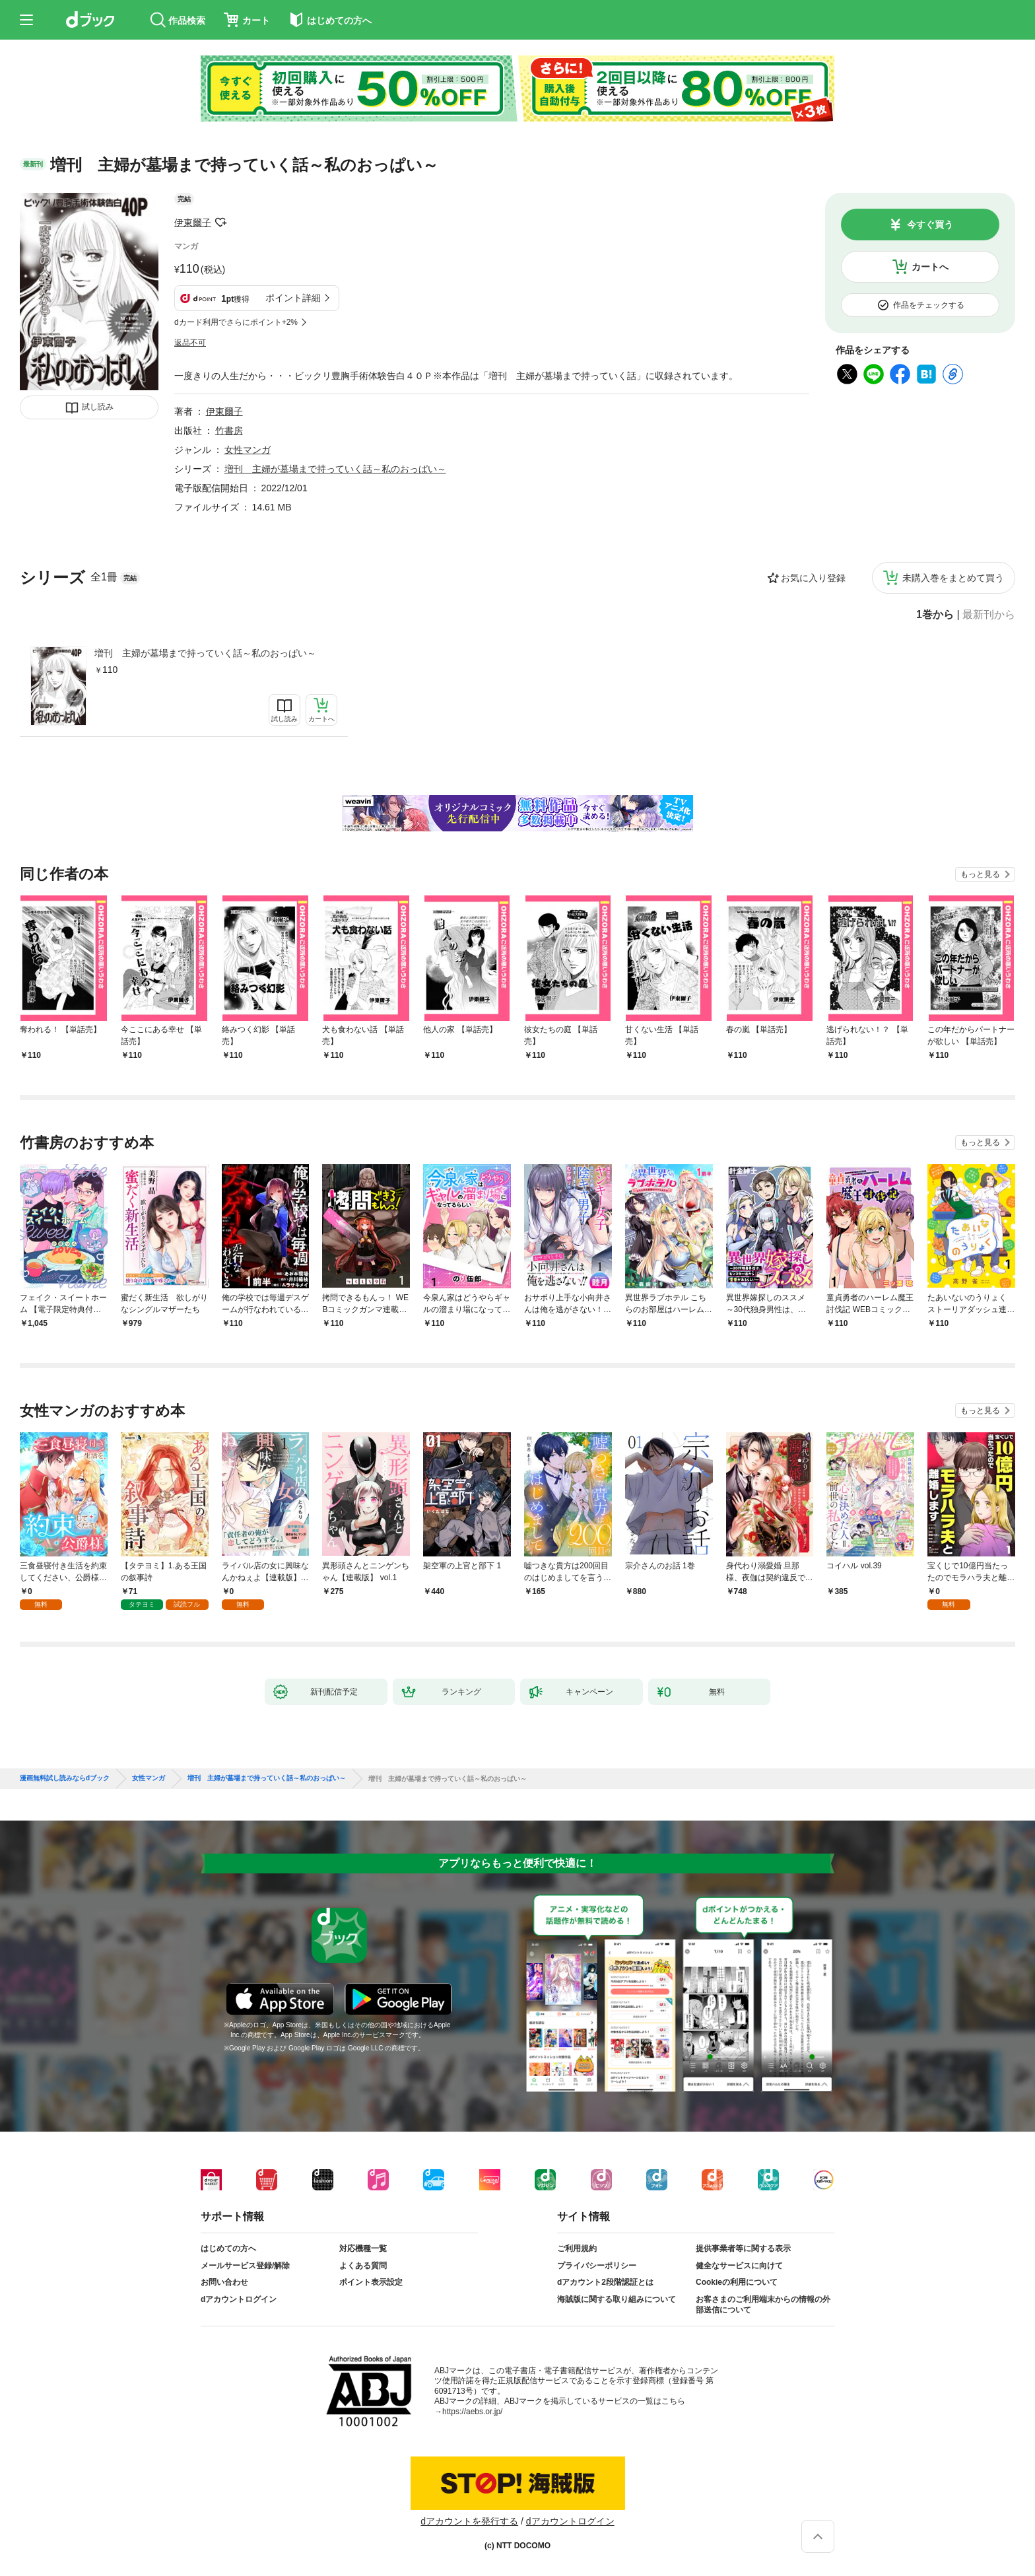 The image size is (1035, 2576). Describe the element at coordinates (247, 449) in the screenshot. I see `女性マンガ` at that location.